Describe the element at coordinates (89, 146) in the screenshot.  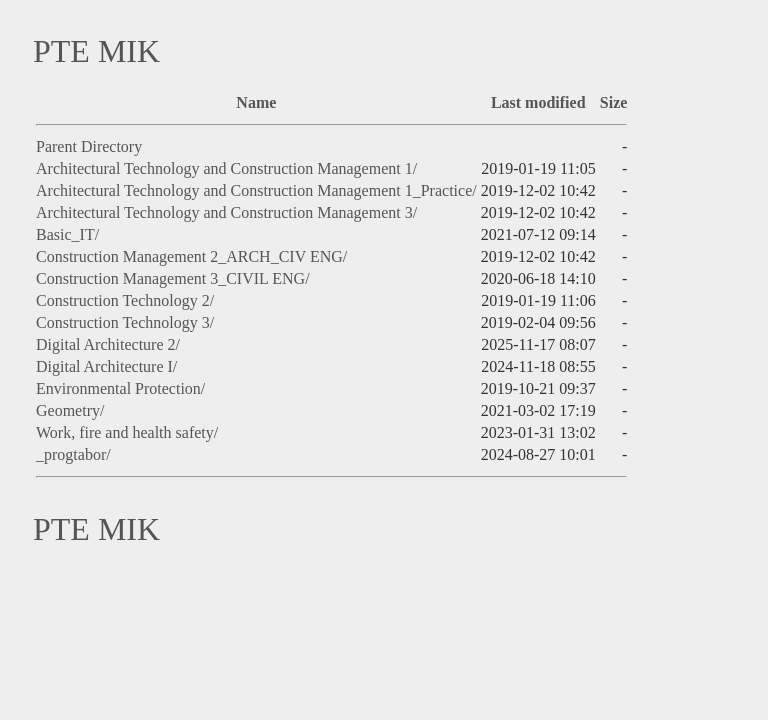
I see `Parent Directory` at that location.